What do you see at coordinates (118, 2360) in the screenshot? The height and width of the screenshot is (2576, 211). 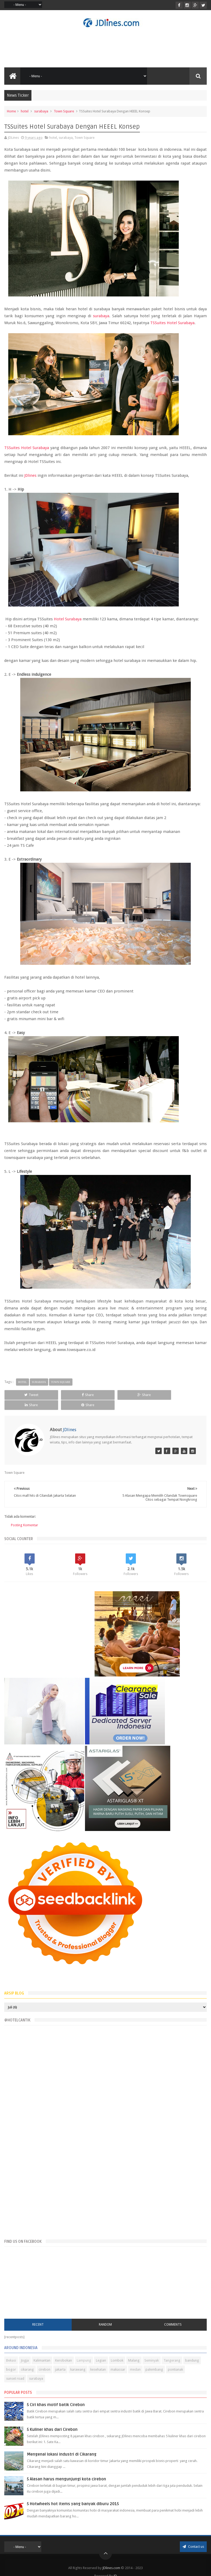 I see `makassar` at bounding box center [118, 2360].